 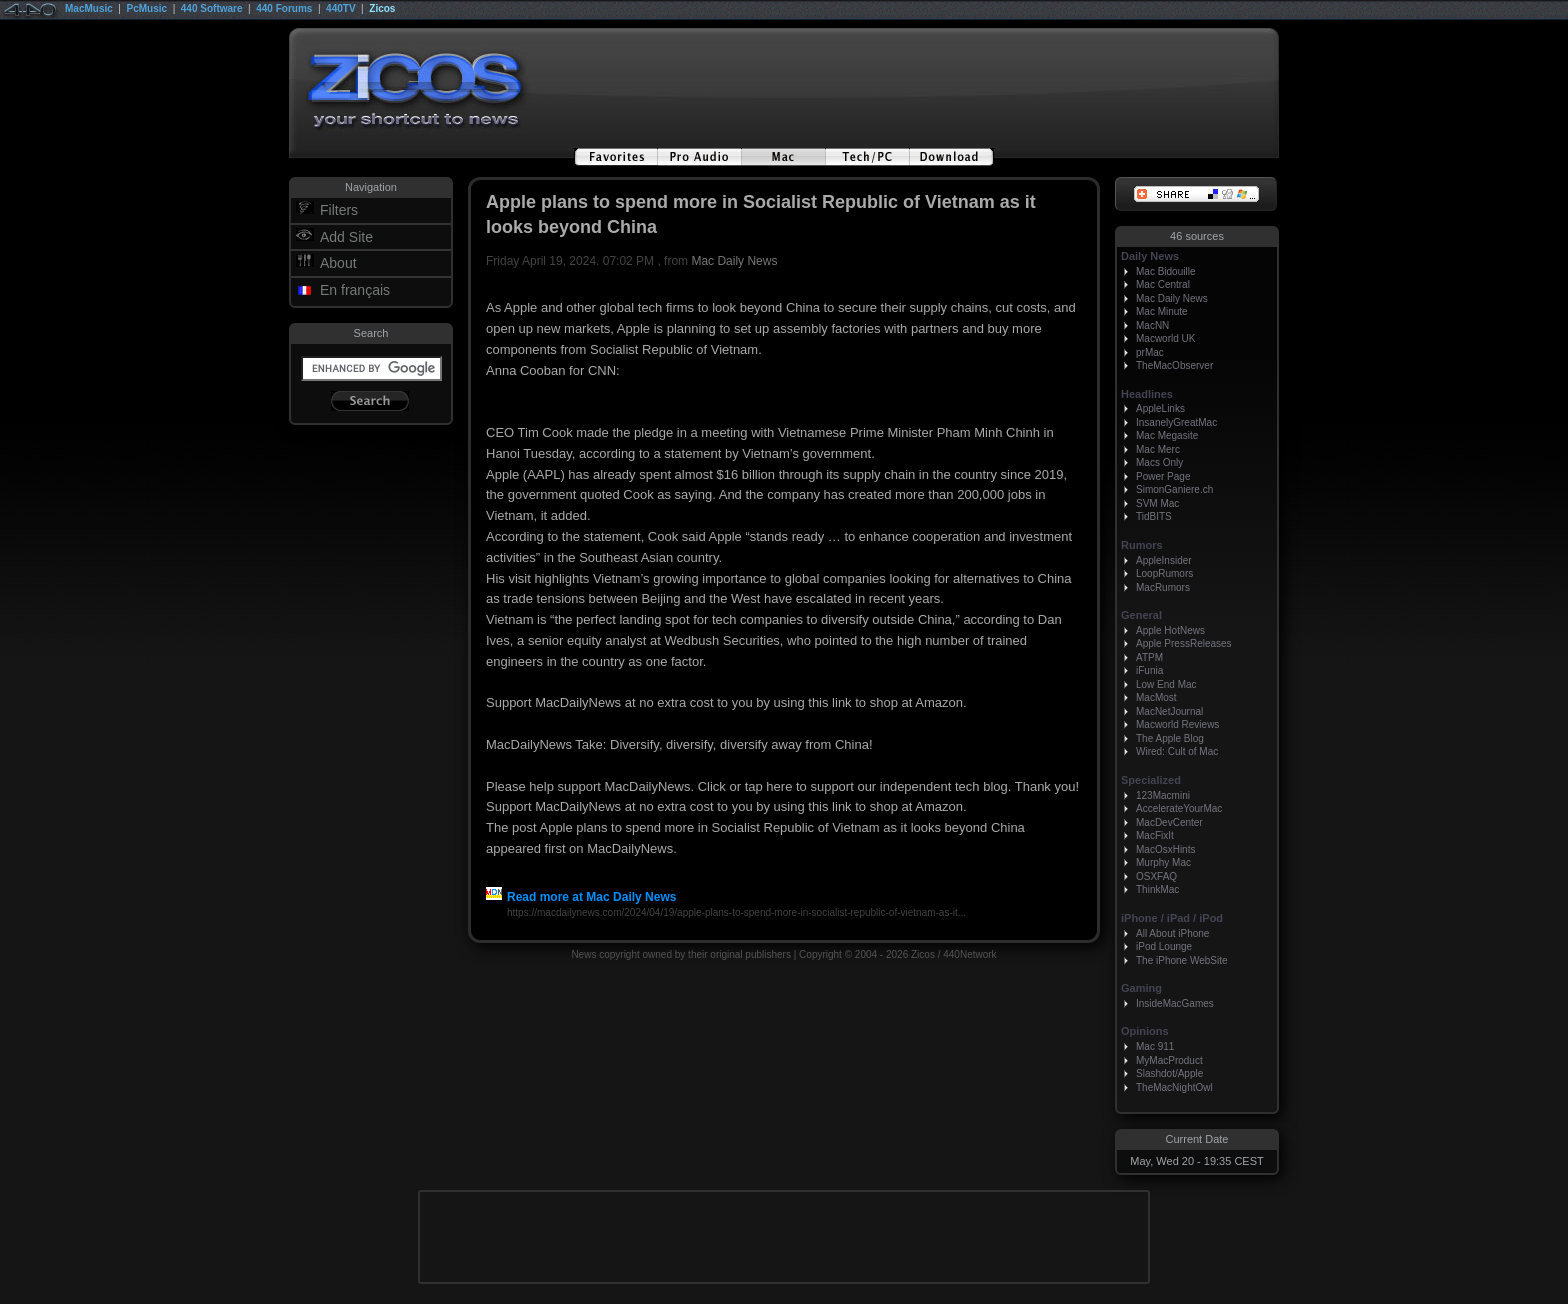 I want to click on ATPM, so click(x=1149, y=657).